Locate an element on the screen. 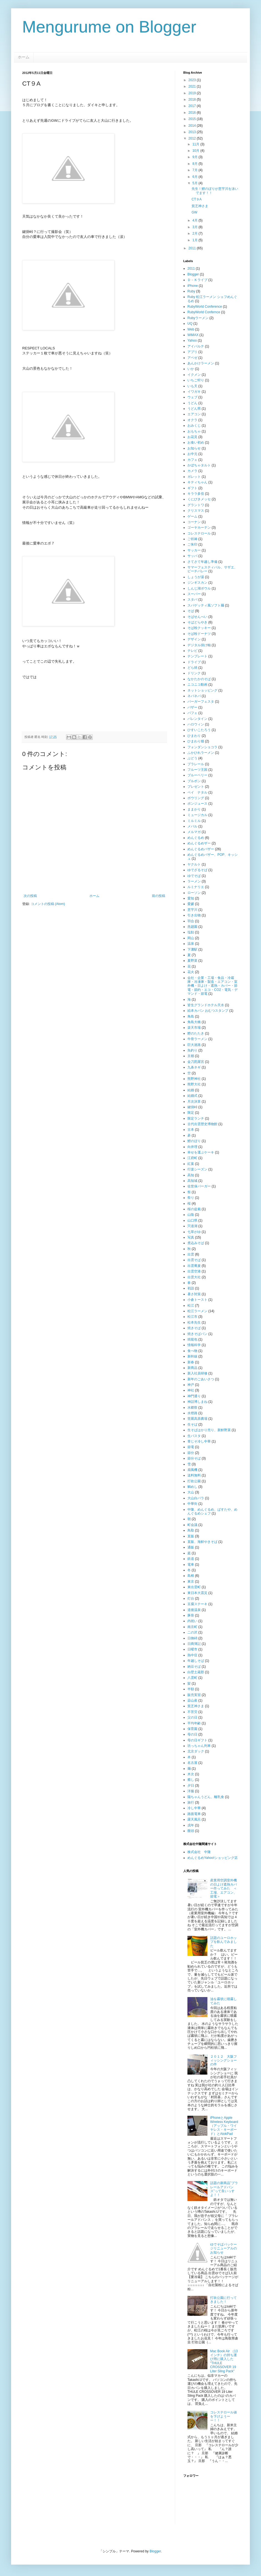 This screenshot has height=2576, width=261. 小倉トースト is located at coordinates (197, 1300).